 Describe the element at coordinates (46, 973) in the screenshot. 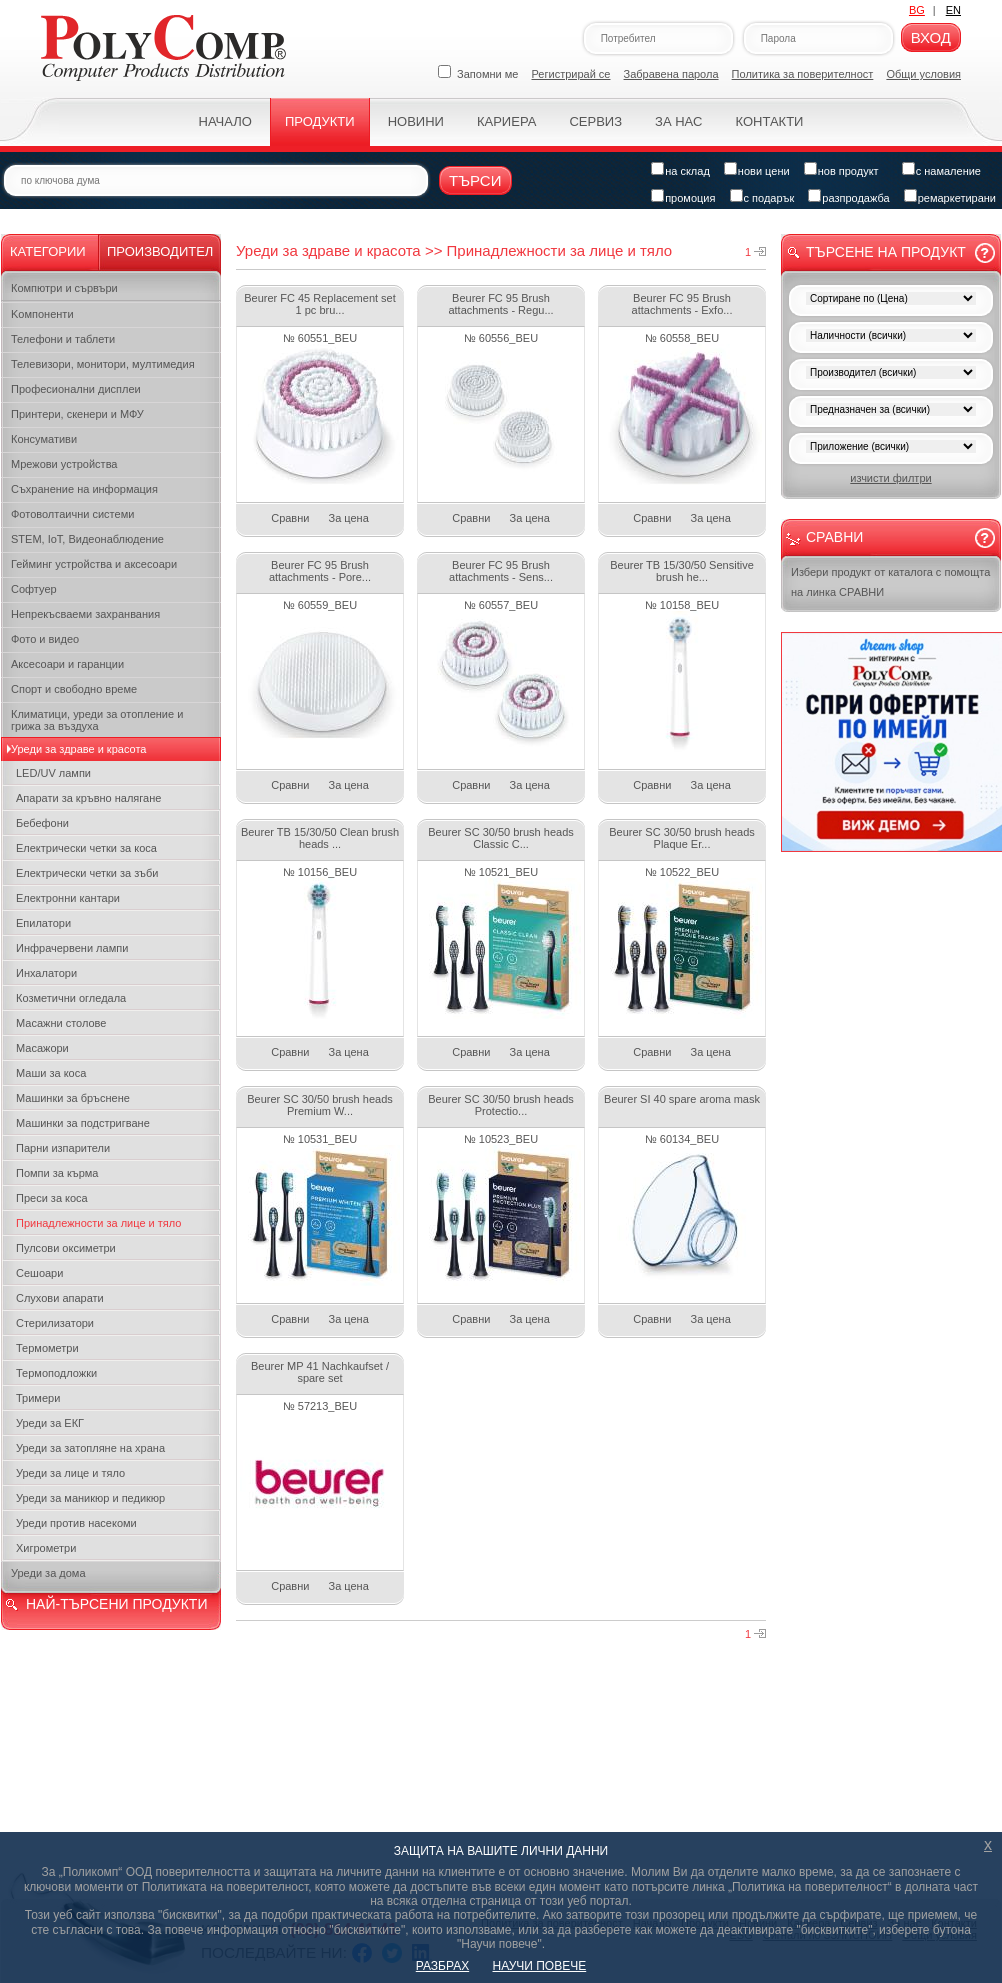

I see `Инхалатори` at that location.